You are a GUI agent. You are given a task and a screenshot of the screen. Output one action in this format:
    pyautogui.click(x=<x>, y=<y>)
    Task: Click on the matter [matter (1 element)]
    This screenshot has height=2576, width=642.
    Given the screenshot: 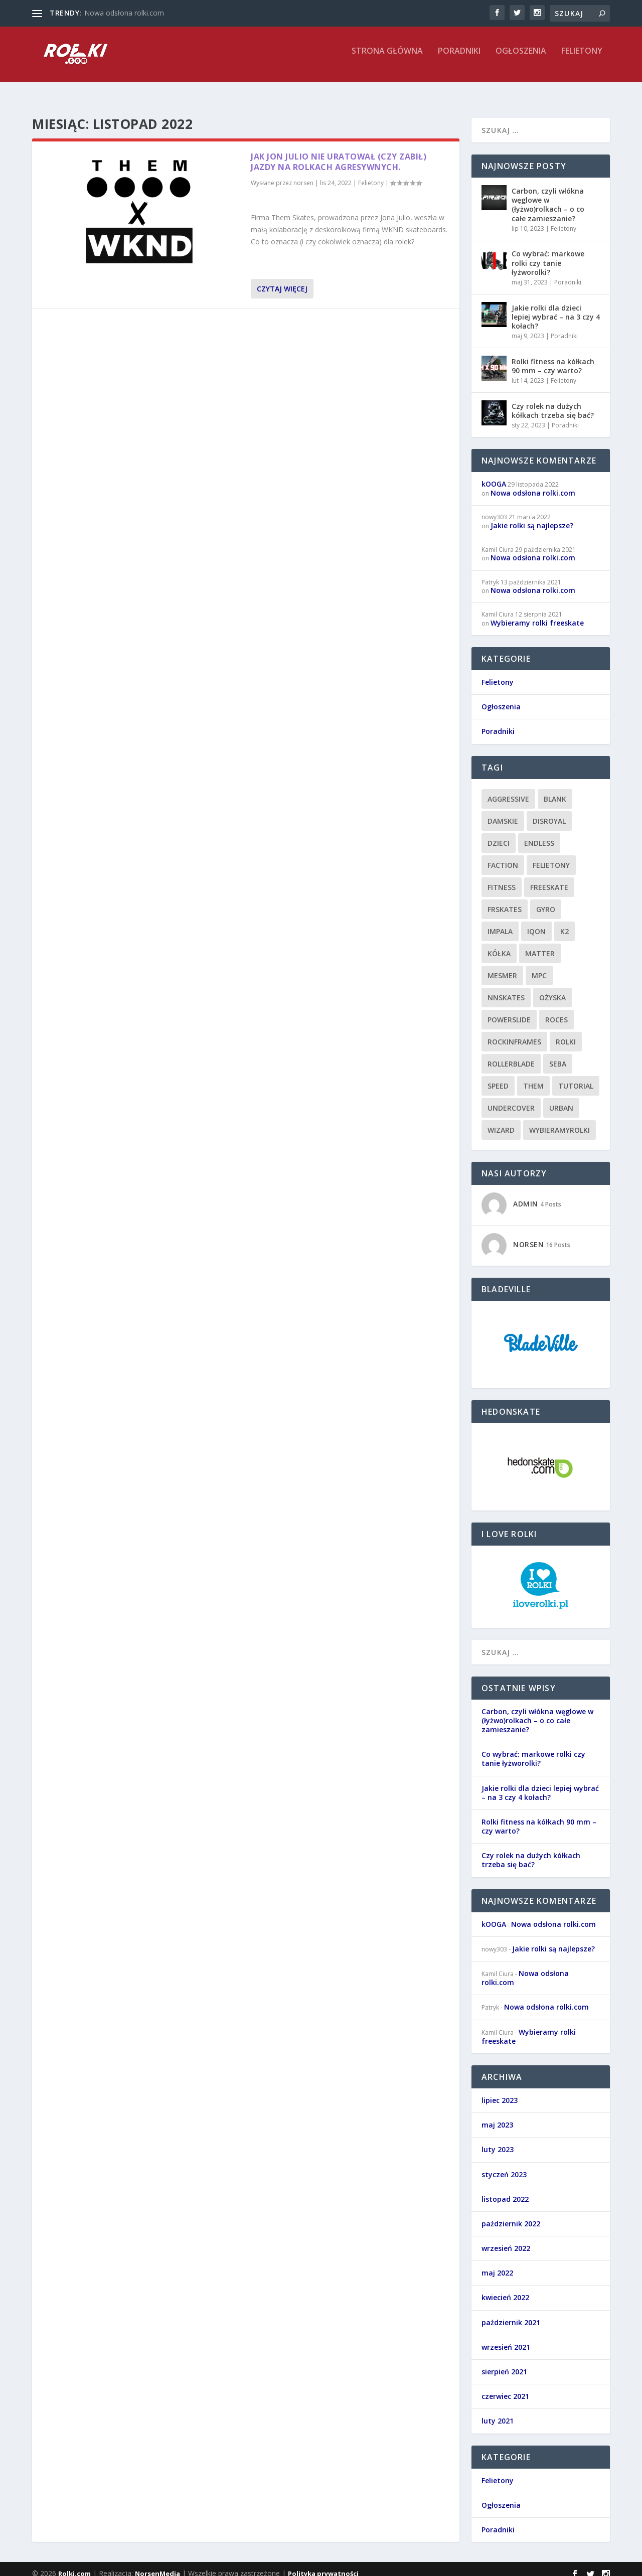 What is the action you would take?
    pyautogui.click(x=540, y=944)
    